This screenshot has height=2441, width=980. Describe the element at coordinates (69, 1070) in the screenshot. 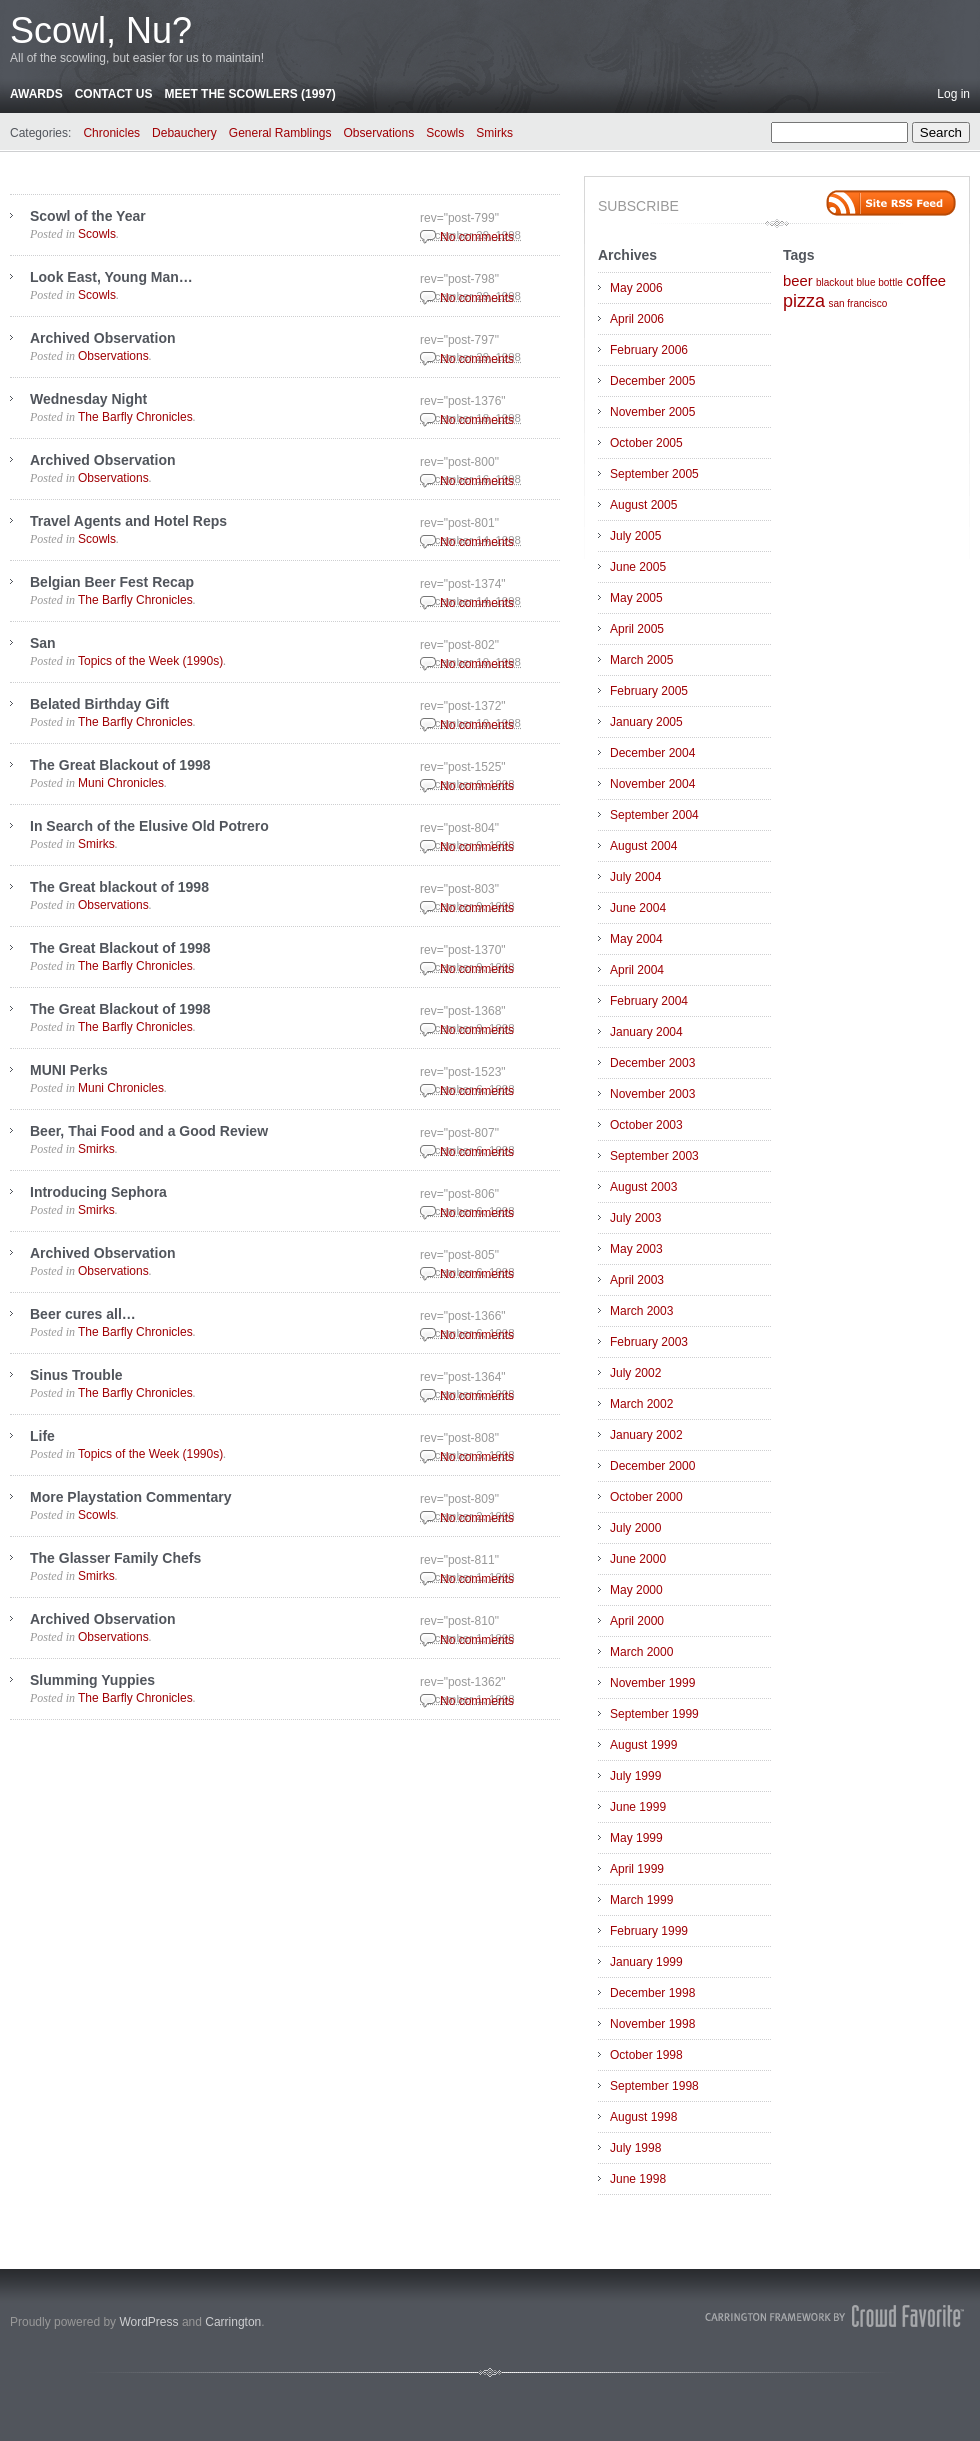

I see `MUNI Perks` at that location.